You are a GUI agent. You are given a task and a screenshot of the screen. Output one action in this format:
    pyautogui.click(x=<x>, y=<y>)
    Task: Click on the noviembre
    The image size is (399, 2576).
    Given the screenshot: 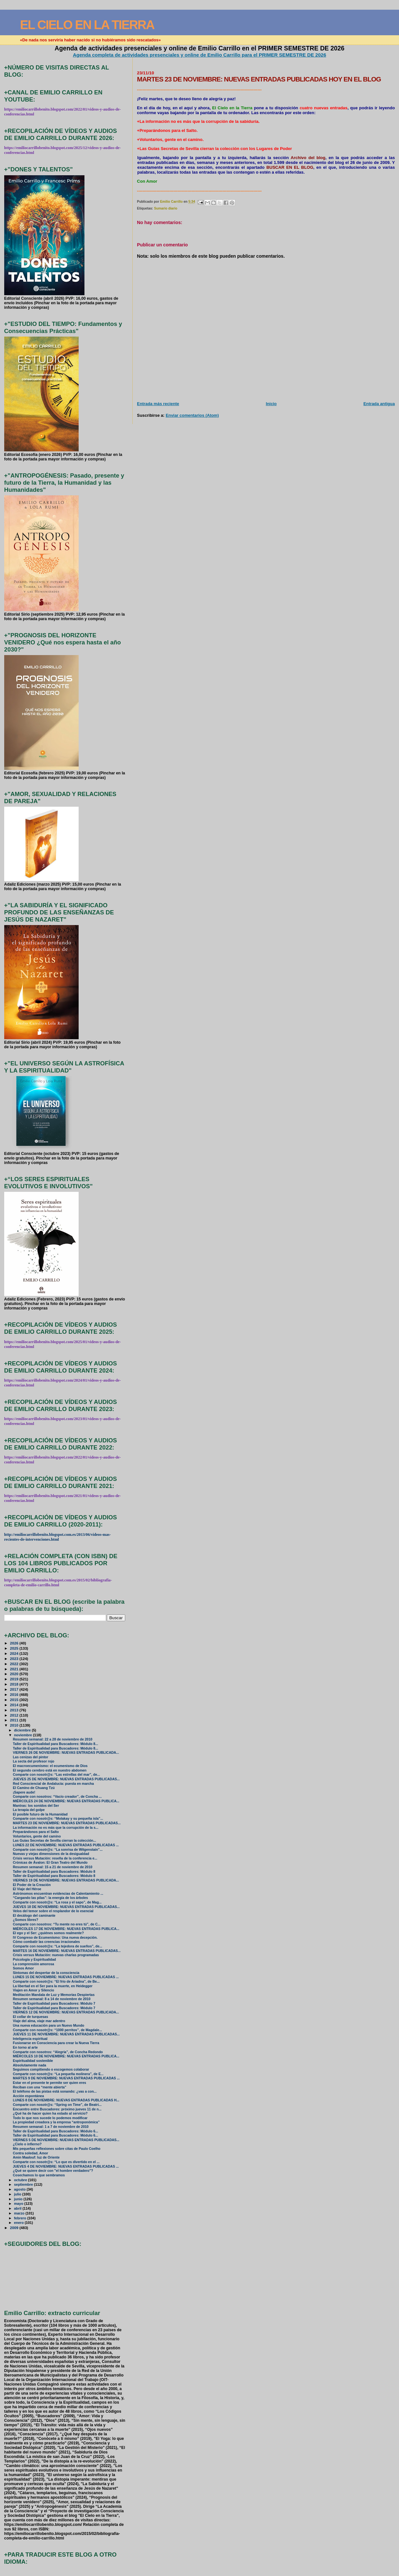 What is the action you would take?
    pyautogui.click(x=23, y=1735)
    